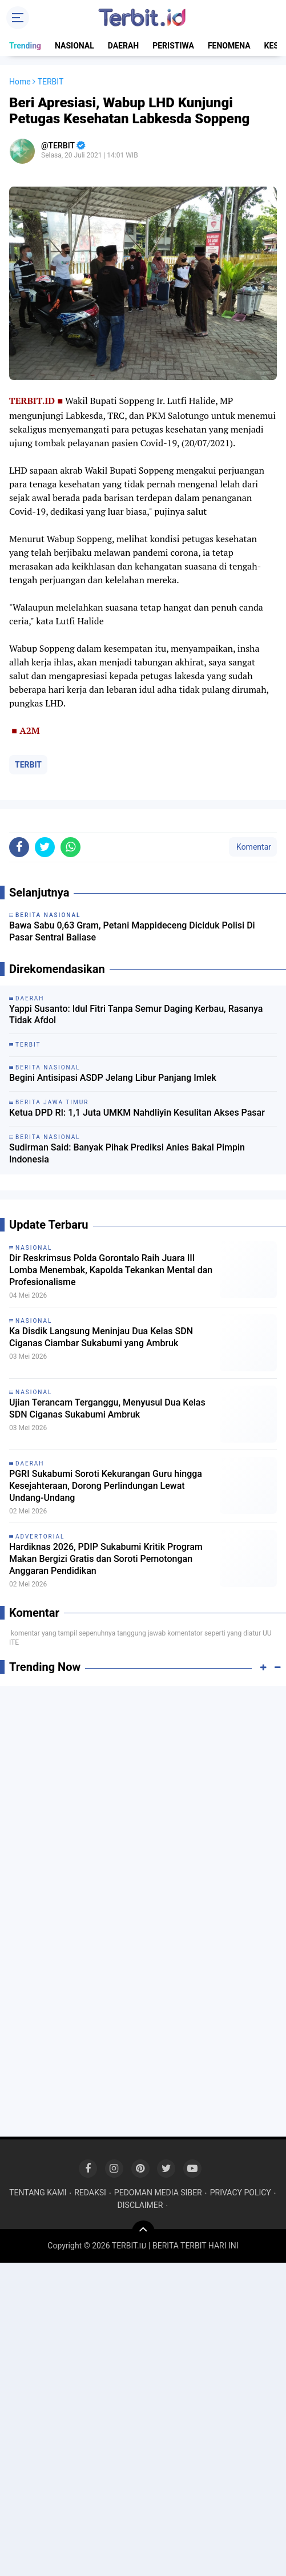 The height and width of the screenshot is (2576, 286). What do you see at coordinates (110, 1270) in the screenshot?
I see `Dir Reskrimsus Polda Gorontalo Raih Juara III Lomba Menembak, Kapolda Tekankan Mental dan Profesionalisme` at bounding box center [110, 1270].